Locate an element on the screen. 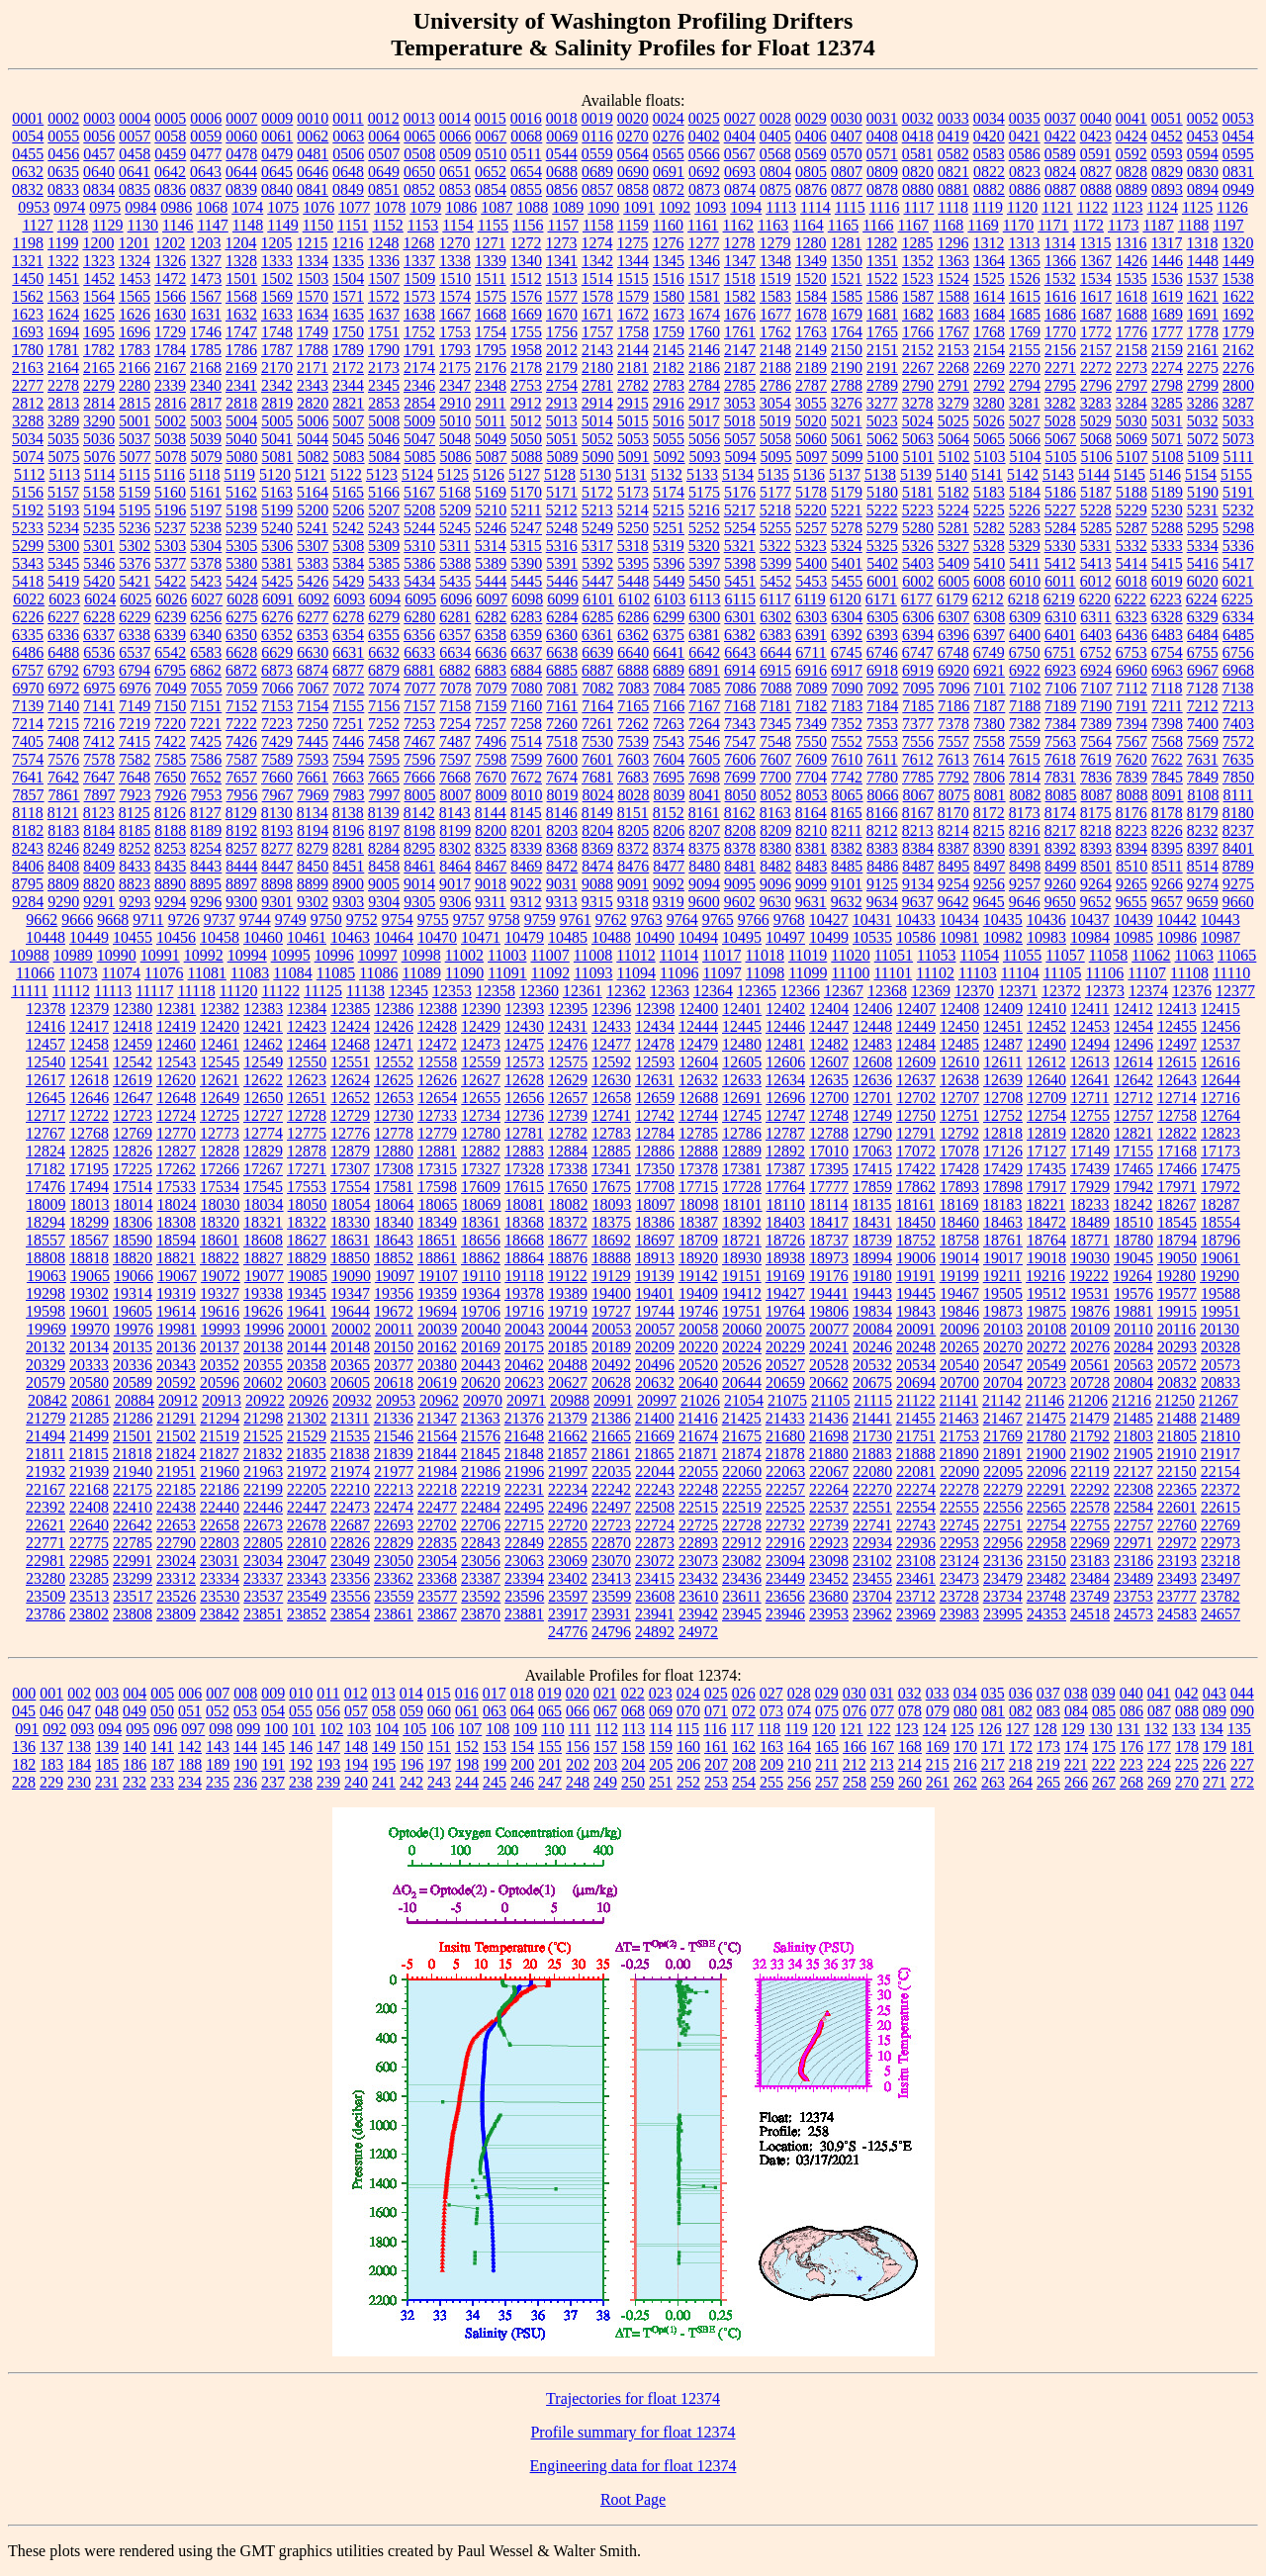 The image size is (1266, 2576). 12744 is located at coordinates (698, 1115).